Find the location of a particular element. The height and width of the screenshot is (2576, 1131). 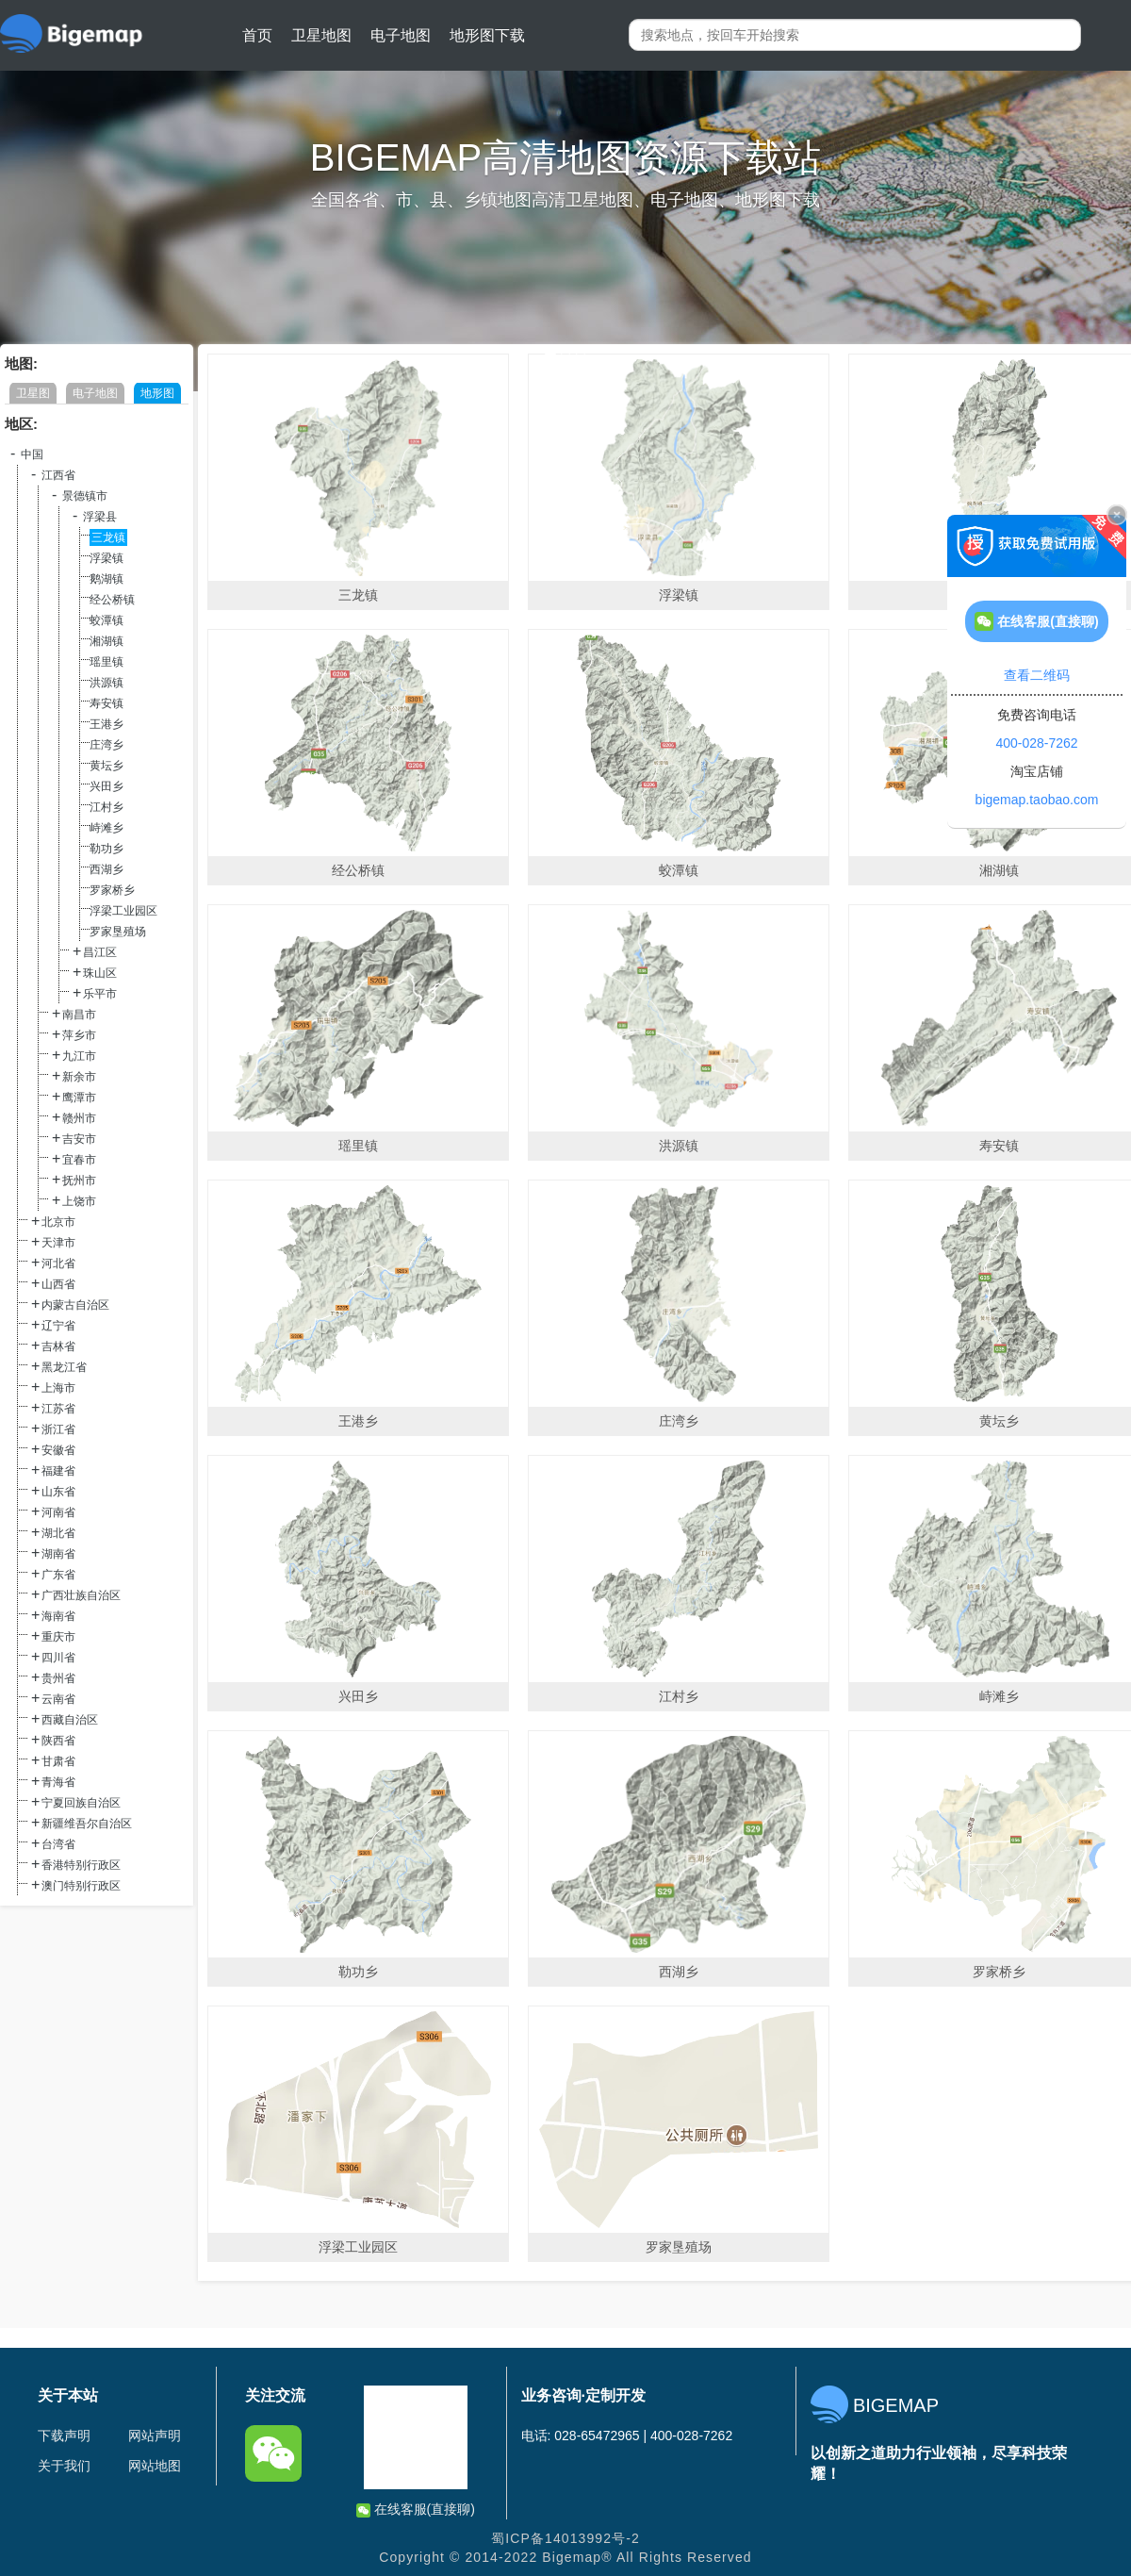

广西壮族自治区 is located at coordinates (81, 1595).